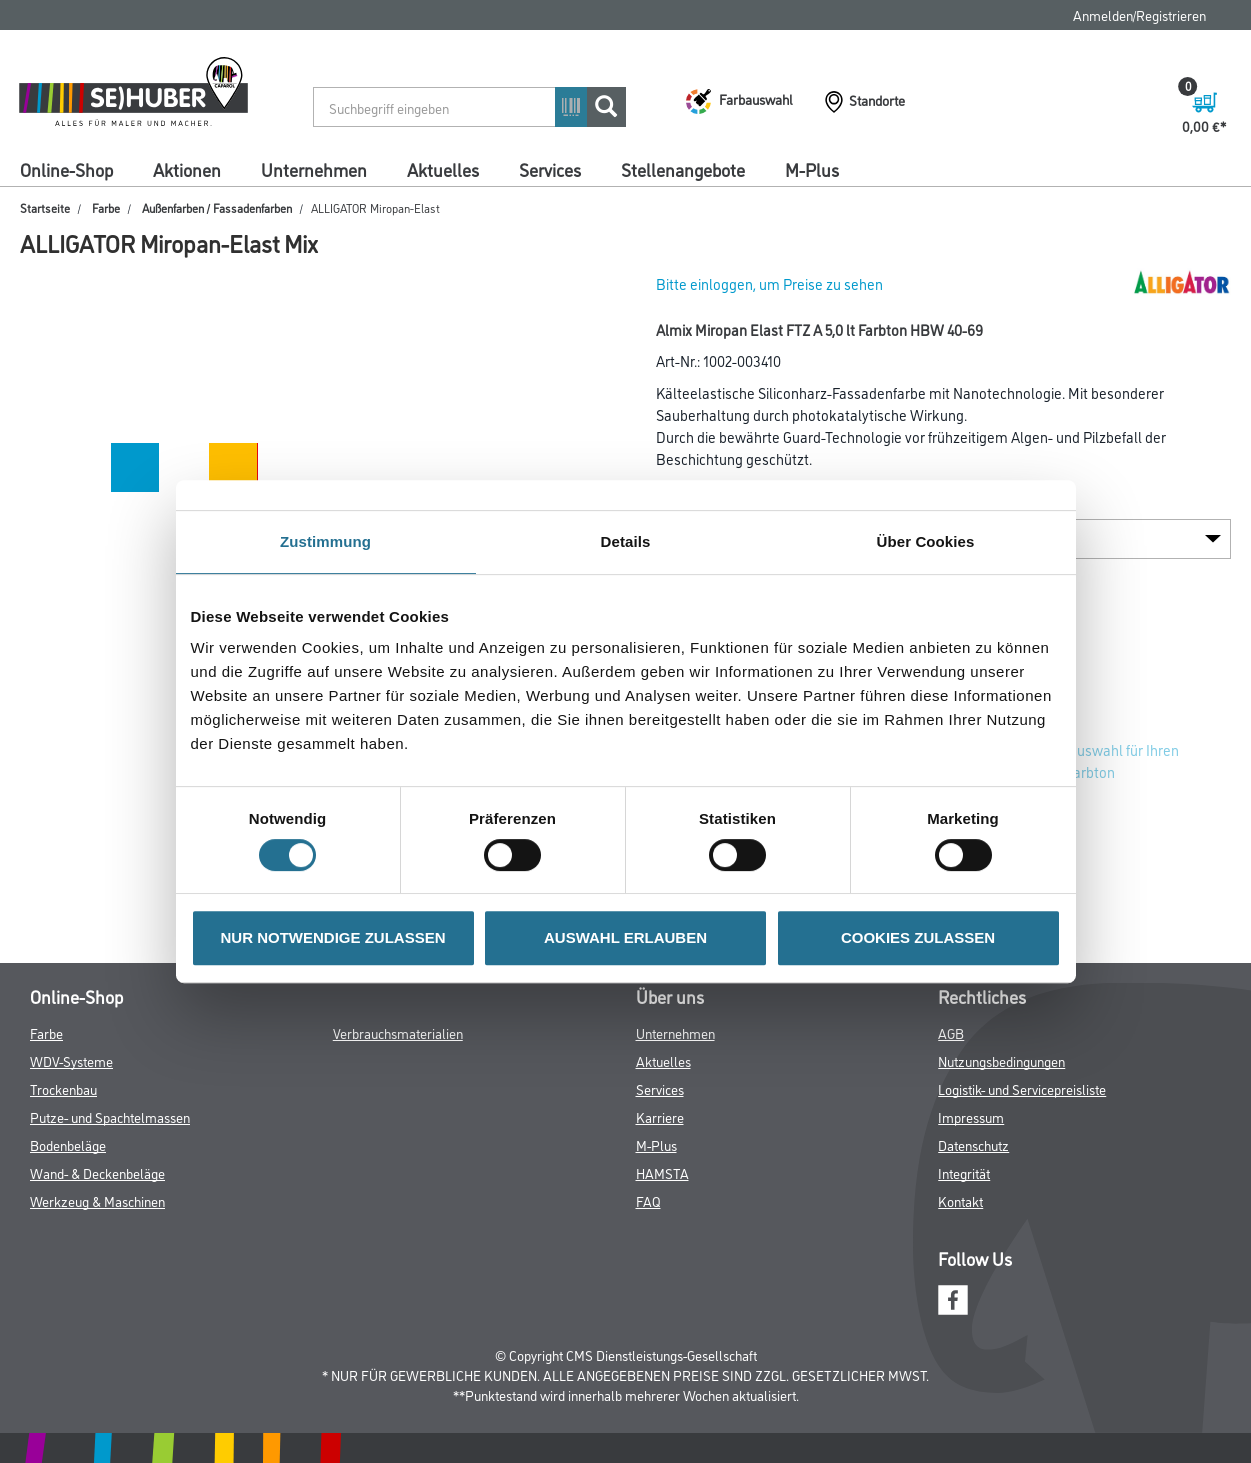 The width and height of the screenshot is (1251, 1463). Describe the element at coordinates (106, 207) in the screenshot. I see `Farbe` at that location.